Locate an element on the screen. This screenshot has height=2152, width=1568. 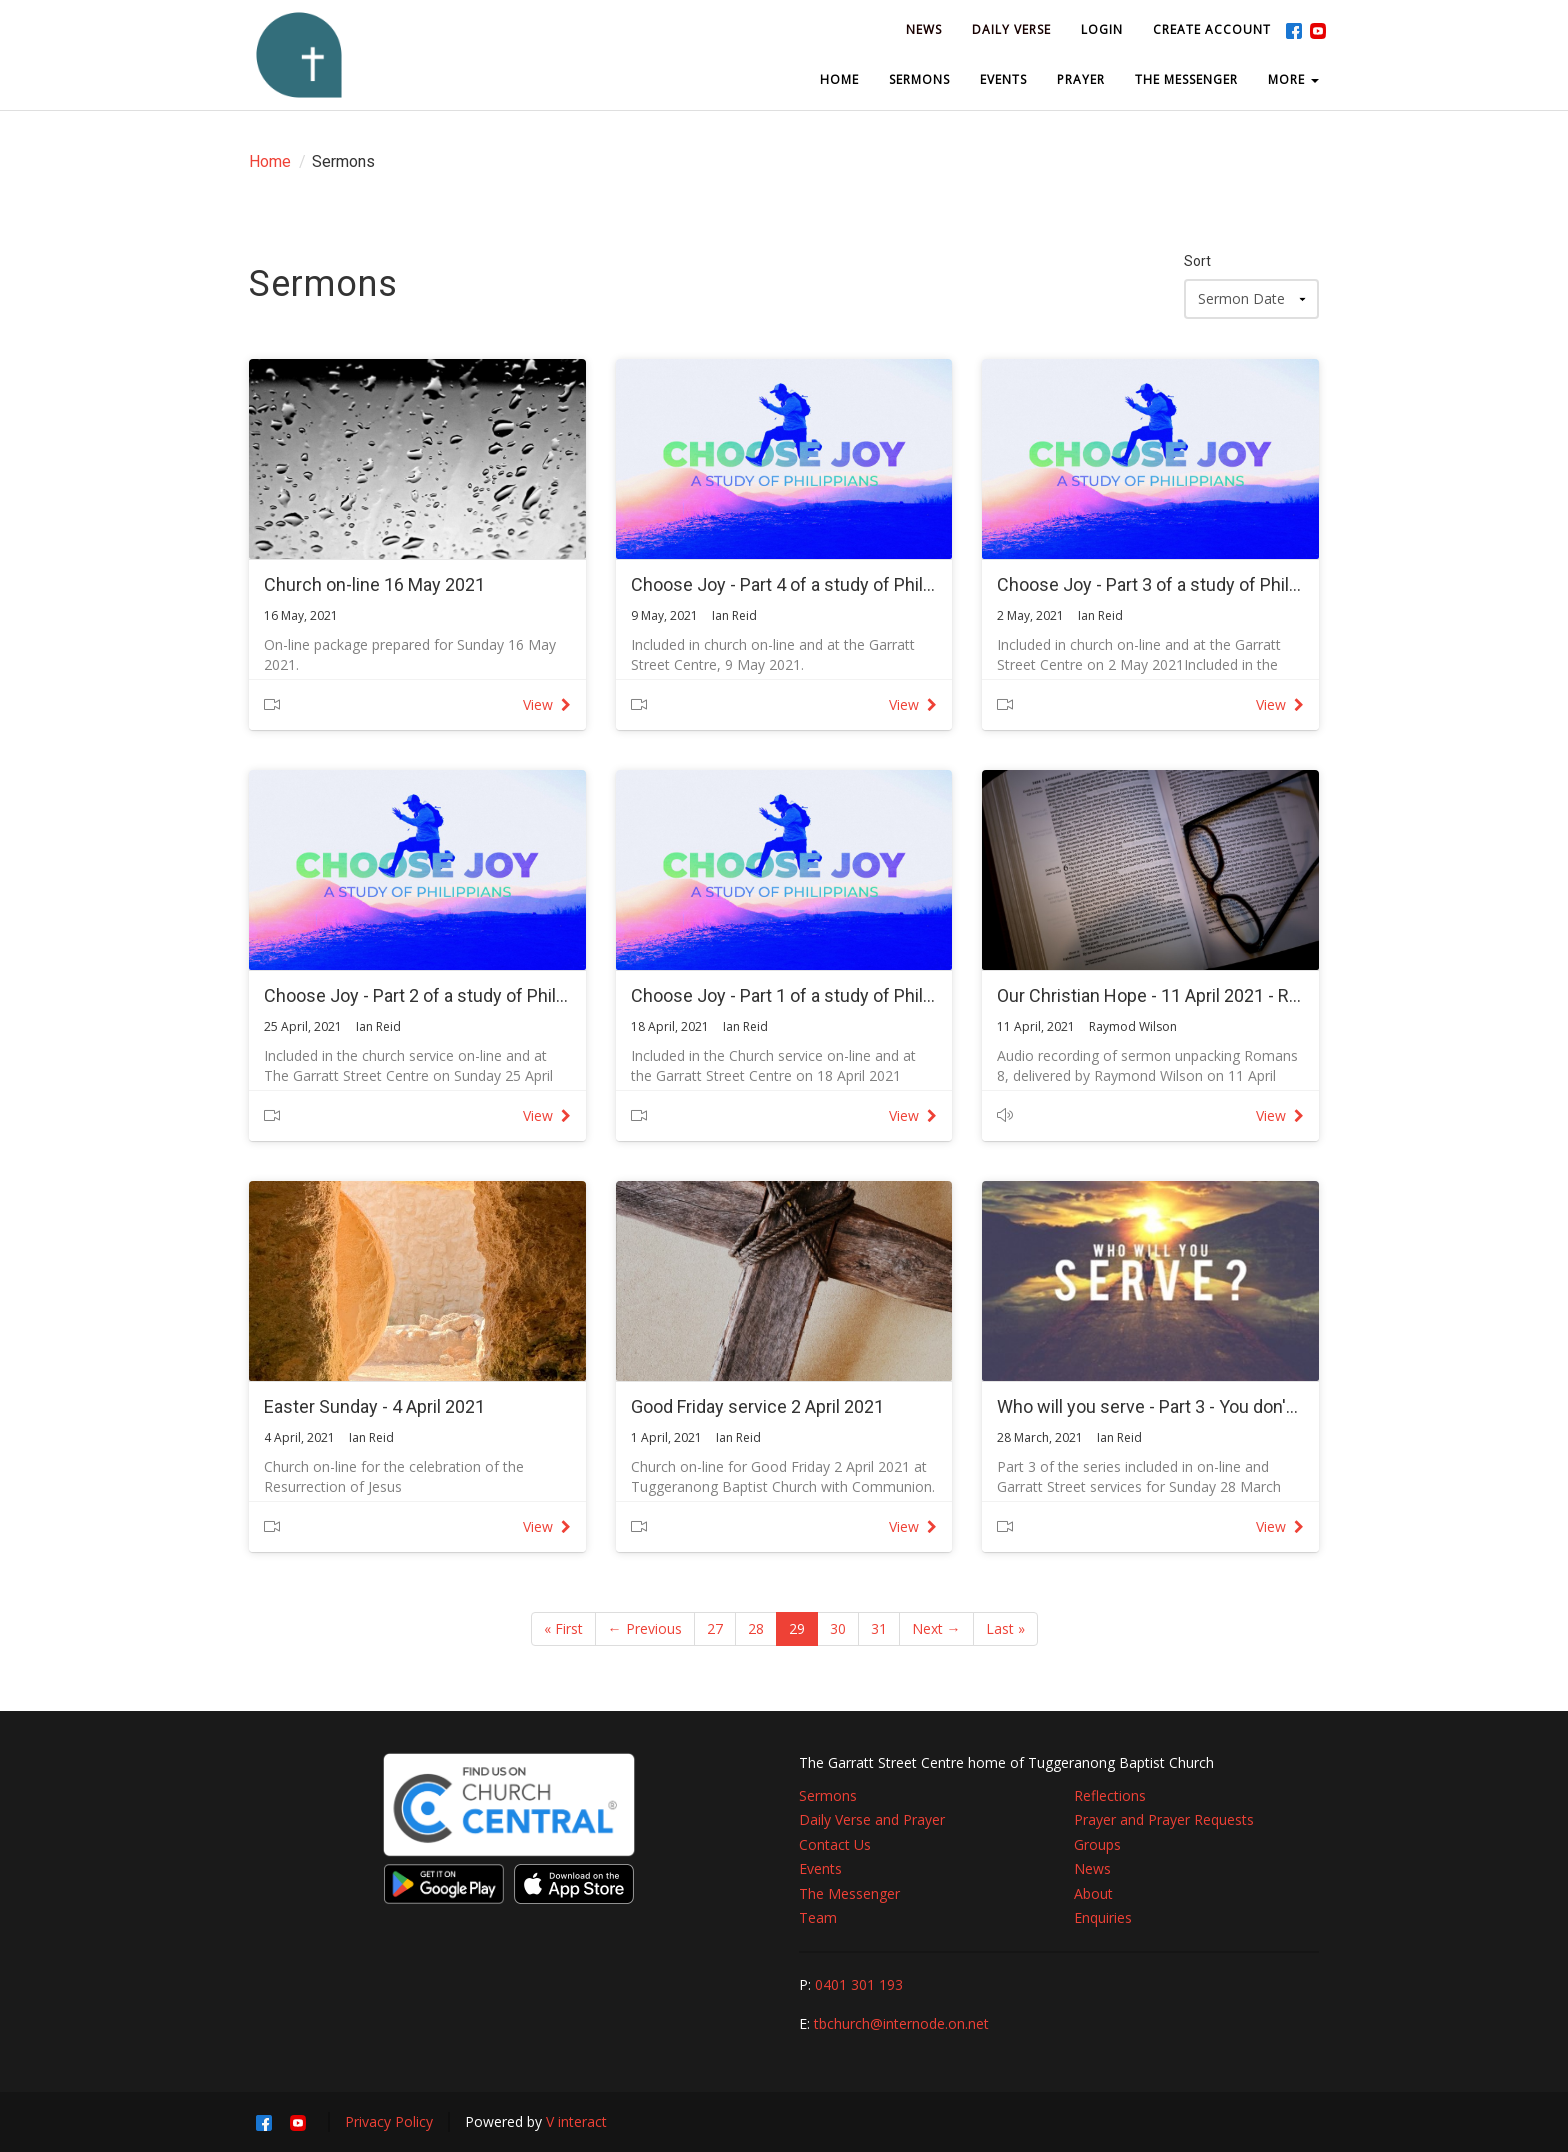
The Garratt Street Centre home of Tuggeranong Baptist Church is located at coordinates (1006, 1762).